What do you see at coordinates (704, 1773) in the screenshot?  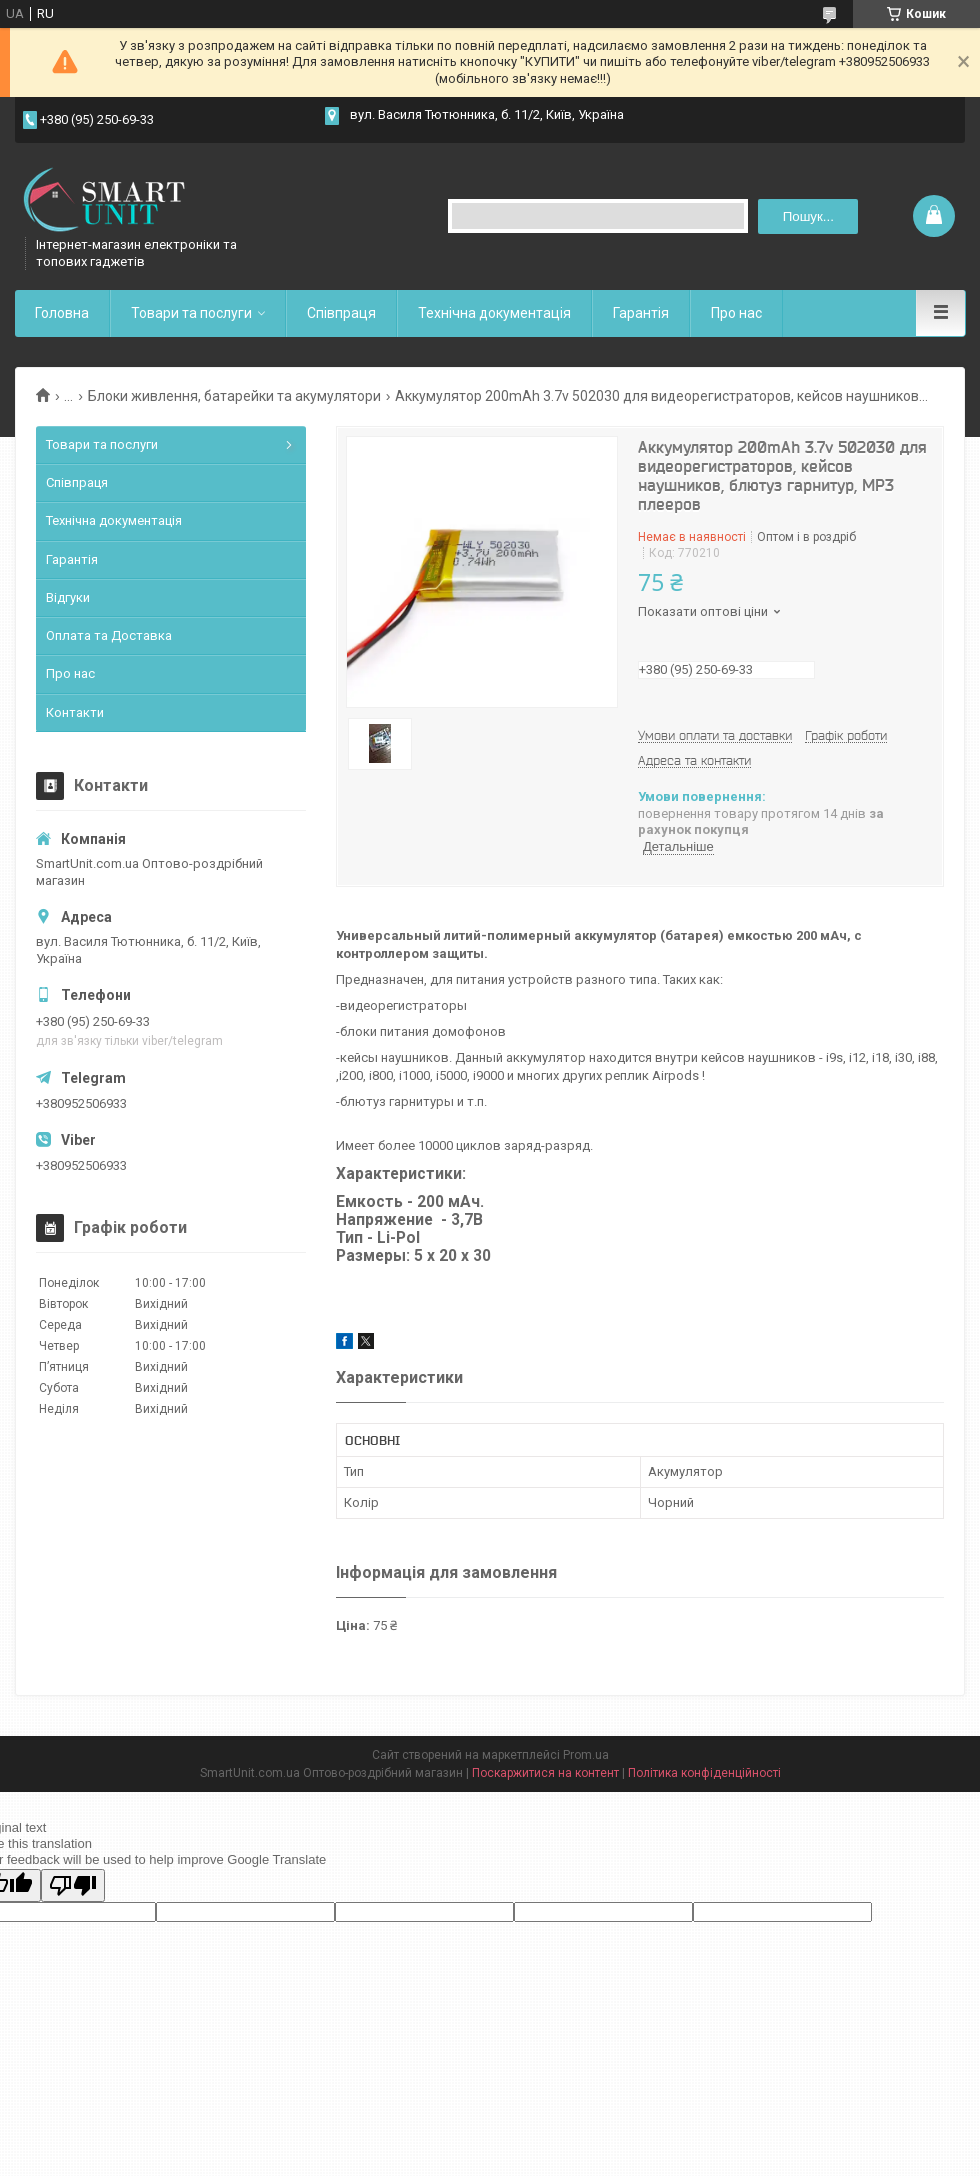 I see `Політика конфіденційності` at bounding box center [704, 1773].